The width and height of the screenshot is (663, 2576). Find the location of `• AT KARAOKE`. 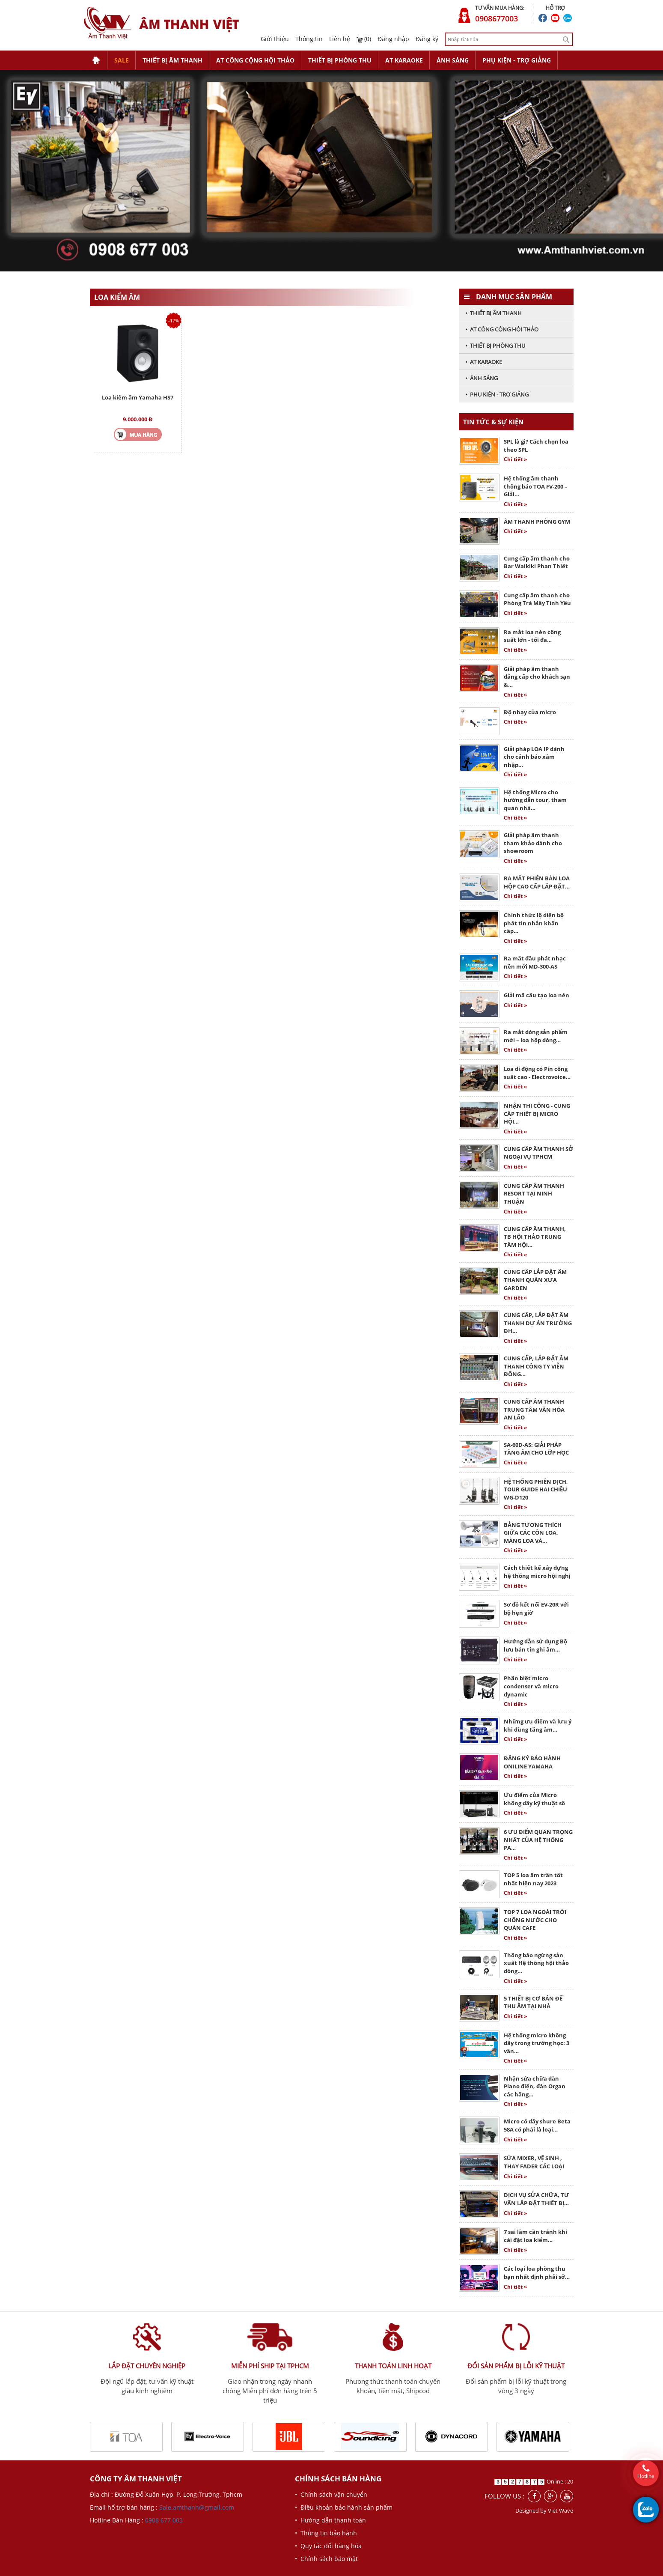

• AT KARAOKE is located at coordinates (483, 362).